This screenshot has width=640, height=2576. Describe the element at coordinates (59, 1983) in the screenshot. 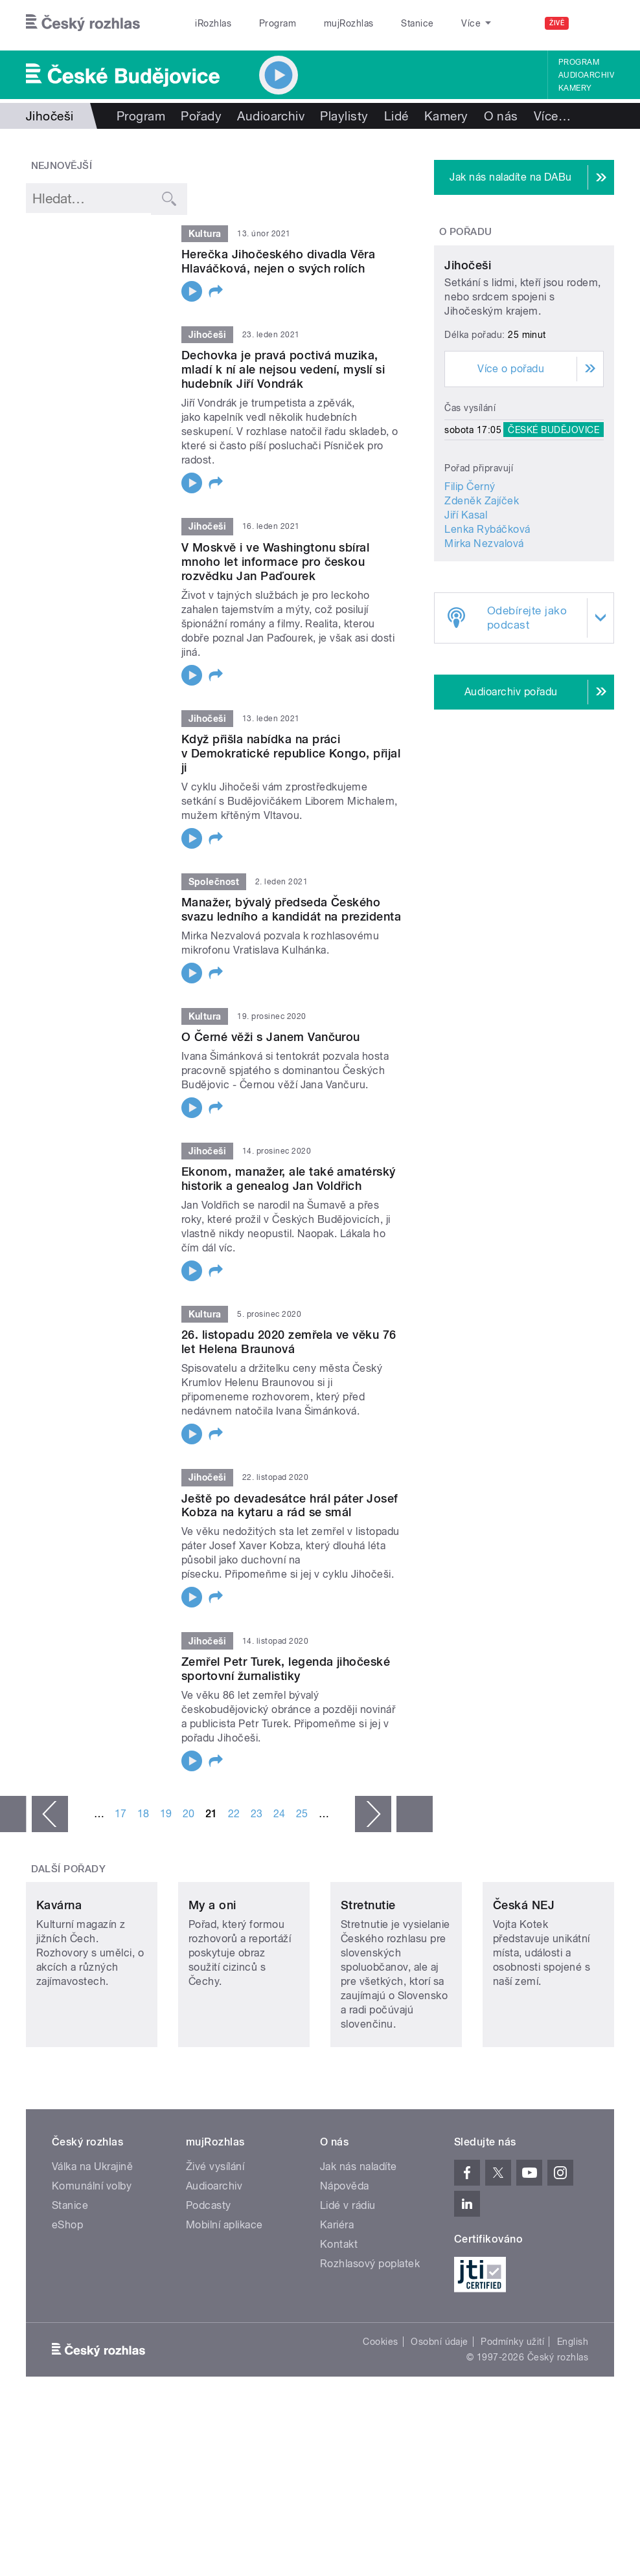

I see `Kavárna` at that location.